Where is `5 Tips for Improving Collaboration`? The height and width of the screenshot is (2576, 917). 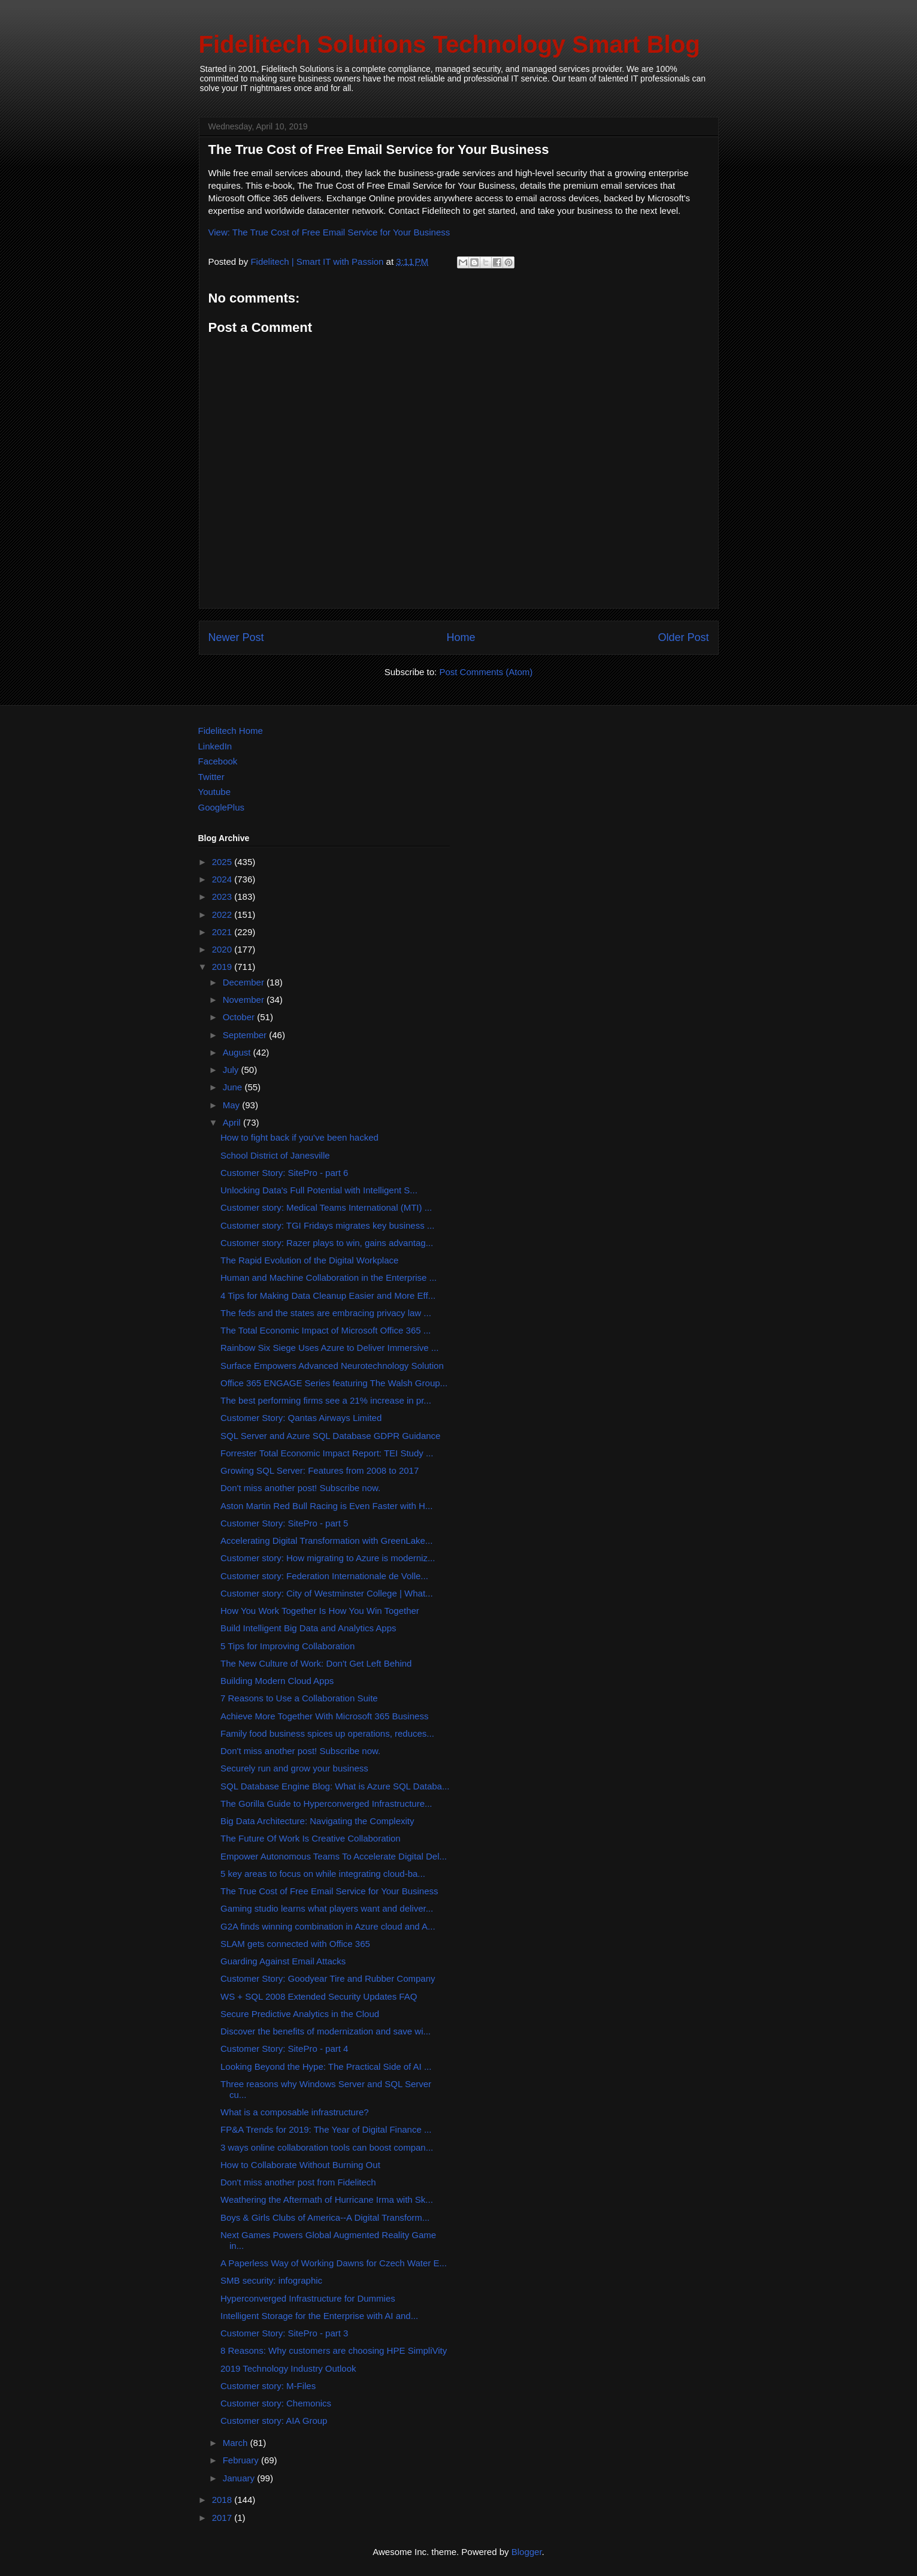
5 Tips for Improving Collaboration is located at coordinates (287, 1646).